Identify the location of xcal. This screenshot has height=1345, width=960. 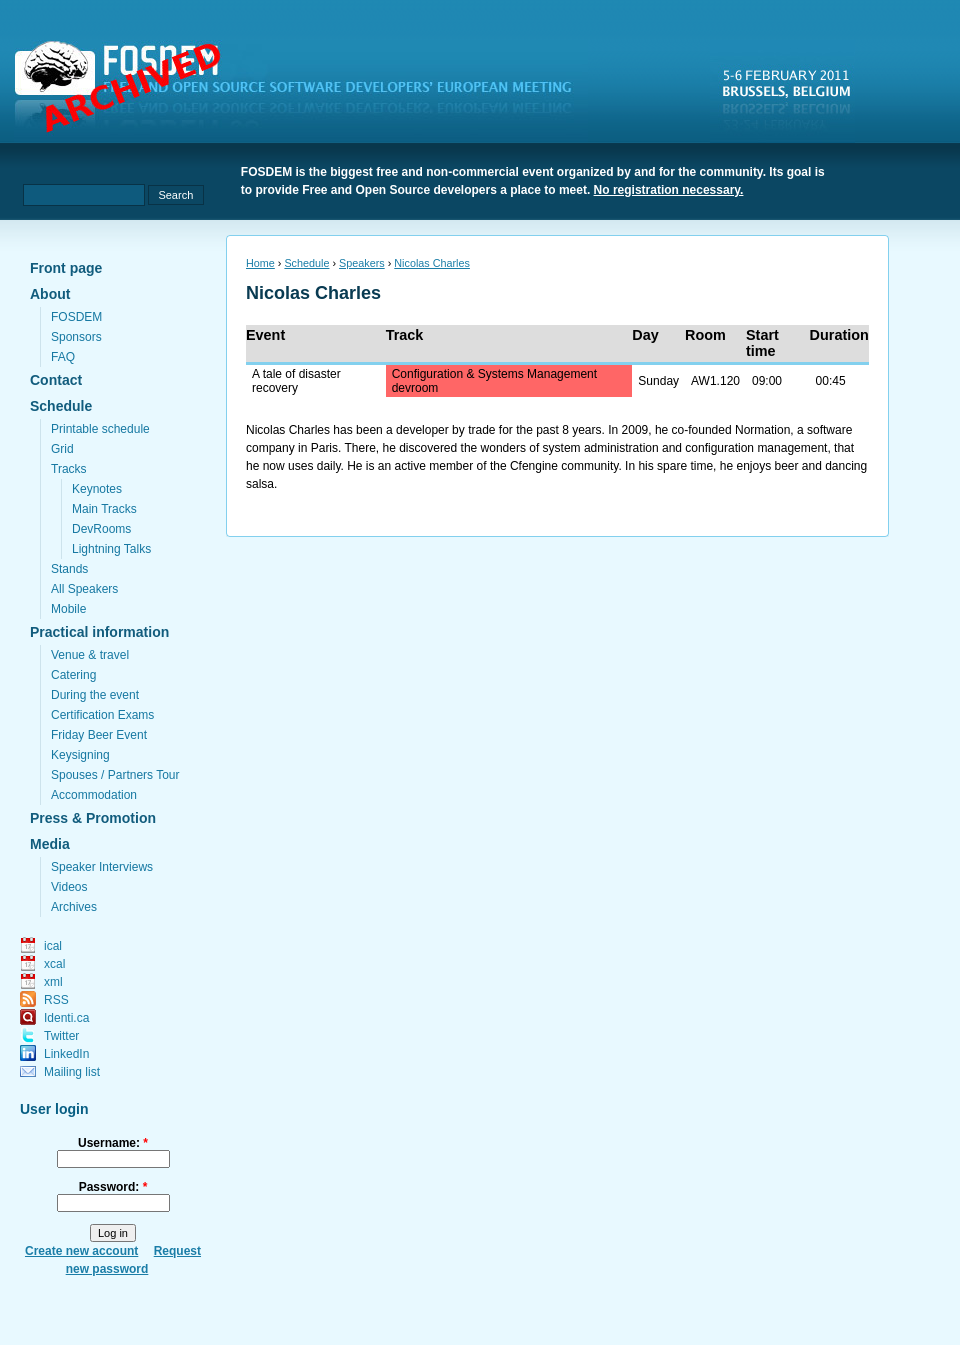
(54, 964).